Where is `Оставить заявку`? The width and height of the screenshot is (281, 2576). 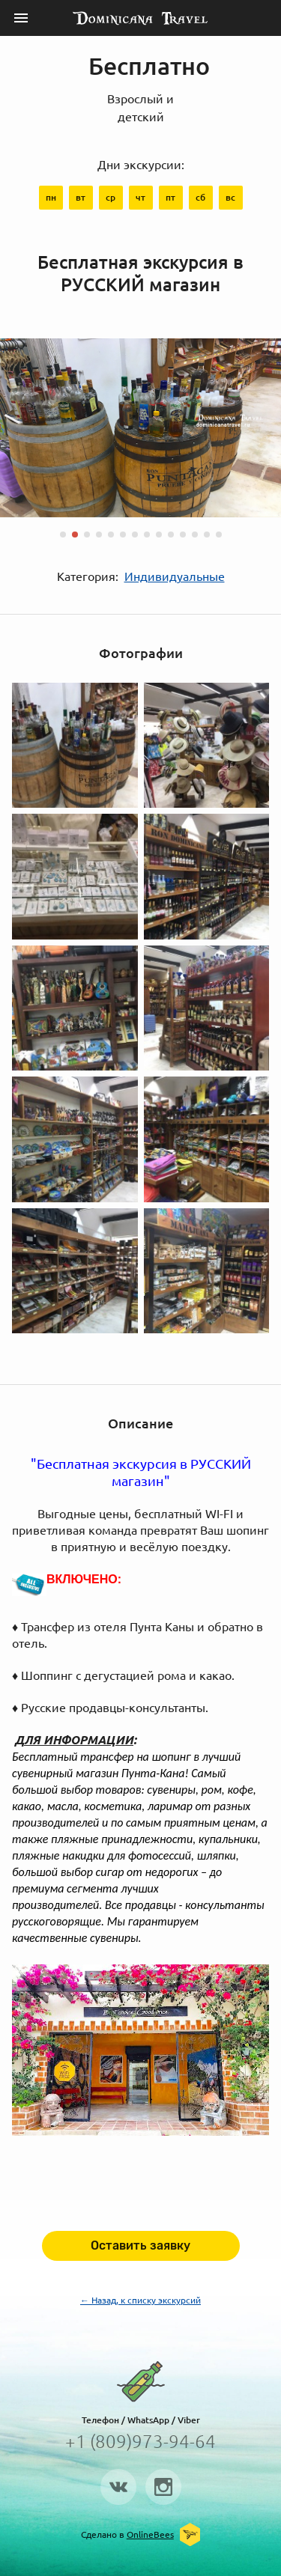
Оставить заявку is located at coordinates (140, 2245).